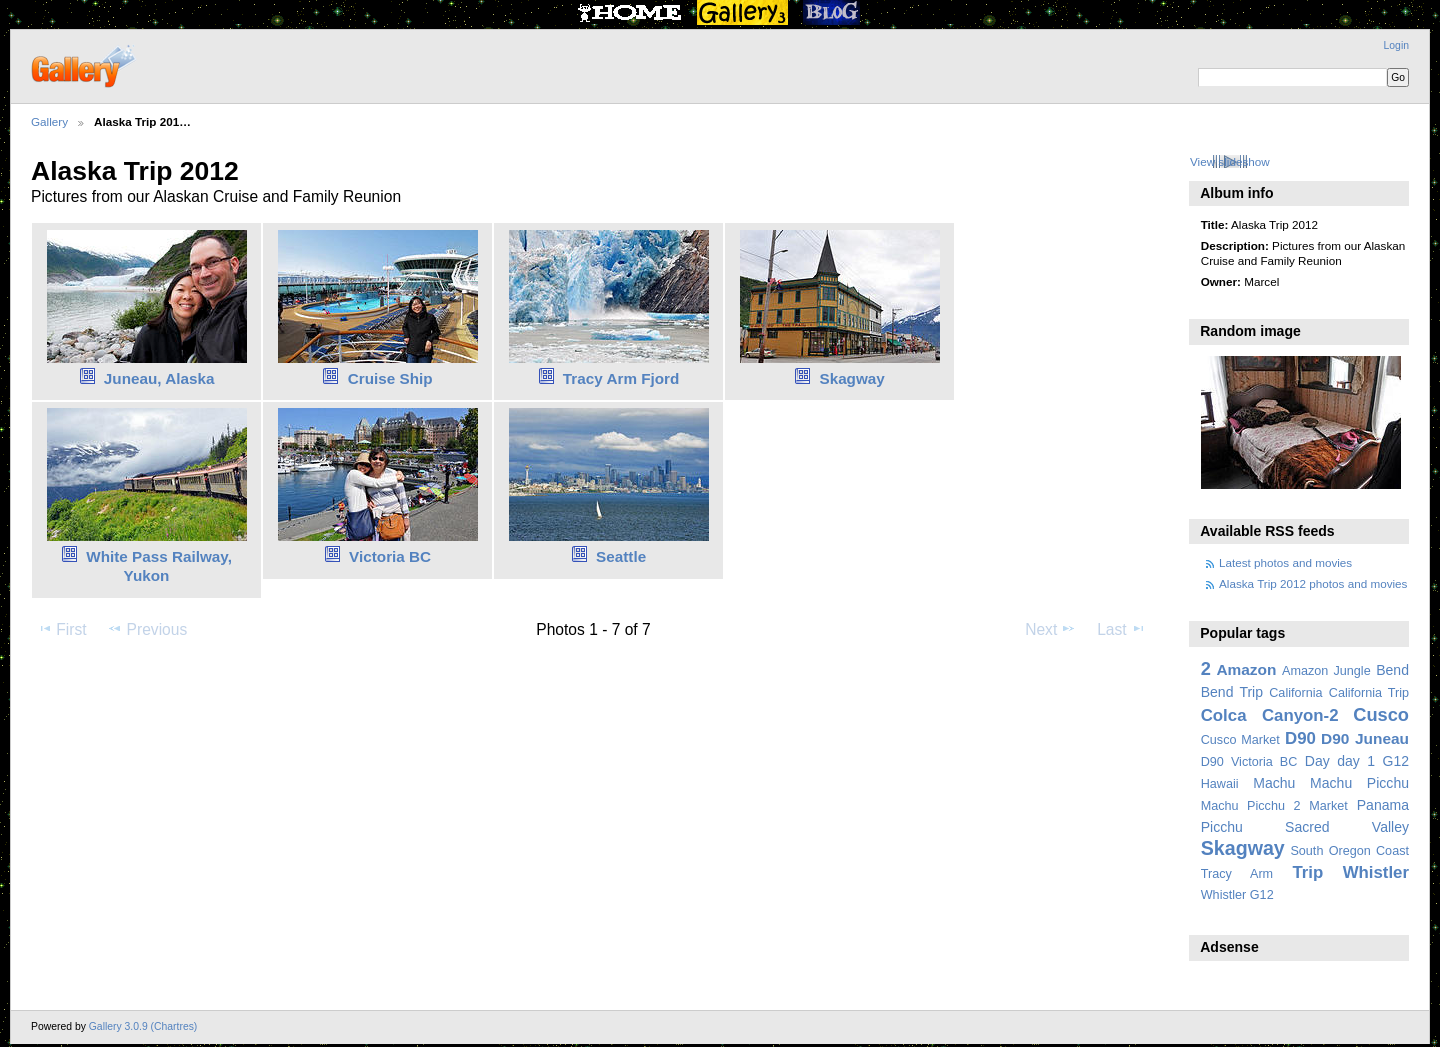  Describe the element at coordinates (1274, 783) in the screenshot. I see `Machu` at that location.